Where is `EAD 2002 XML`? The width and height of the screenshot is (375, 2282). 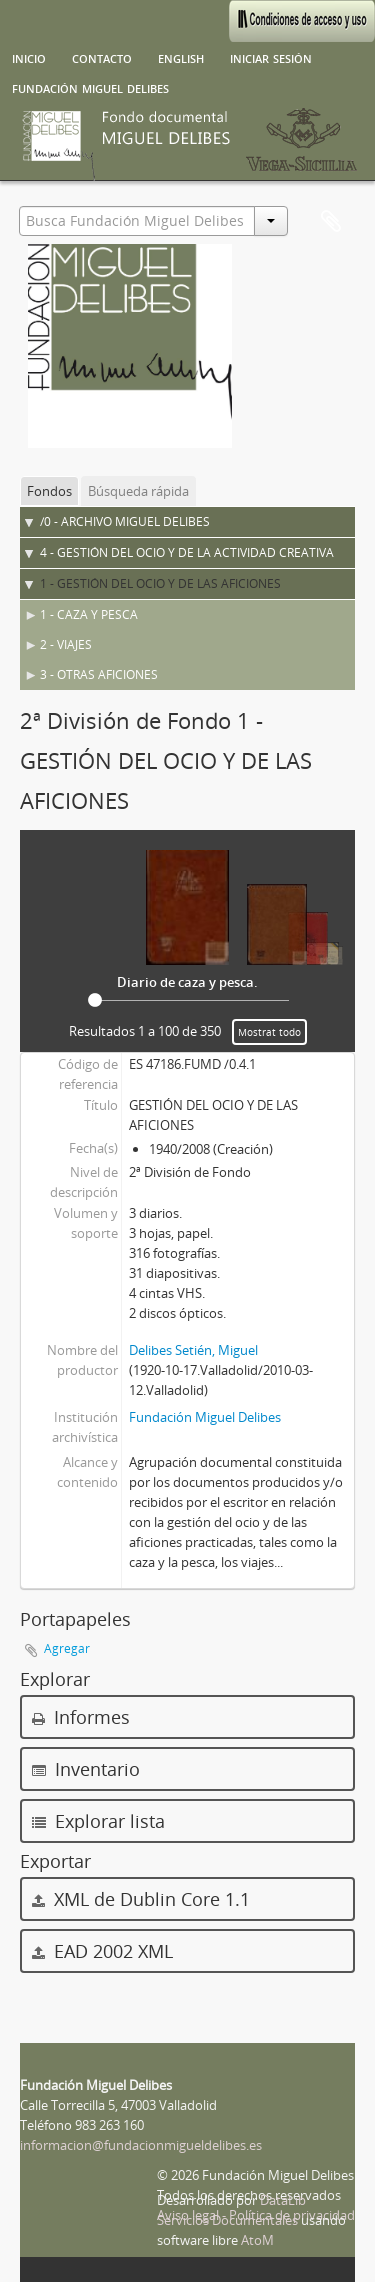
EAD 2002 XML is located at coordinates (102, 1951).